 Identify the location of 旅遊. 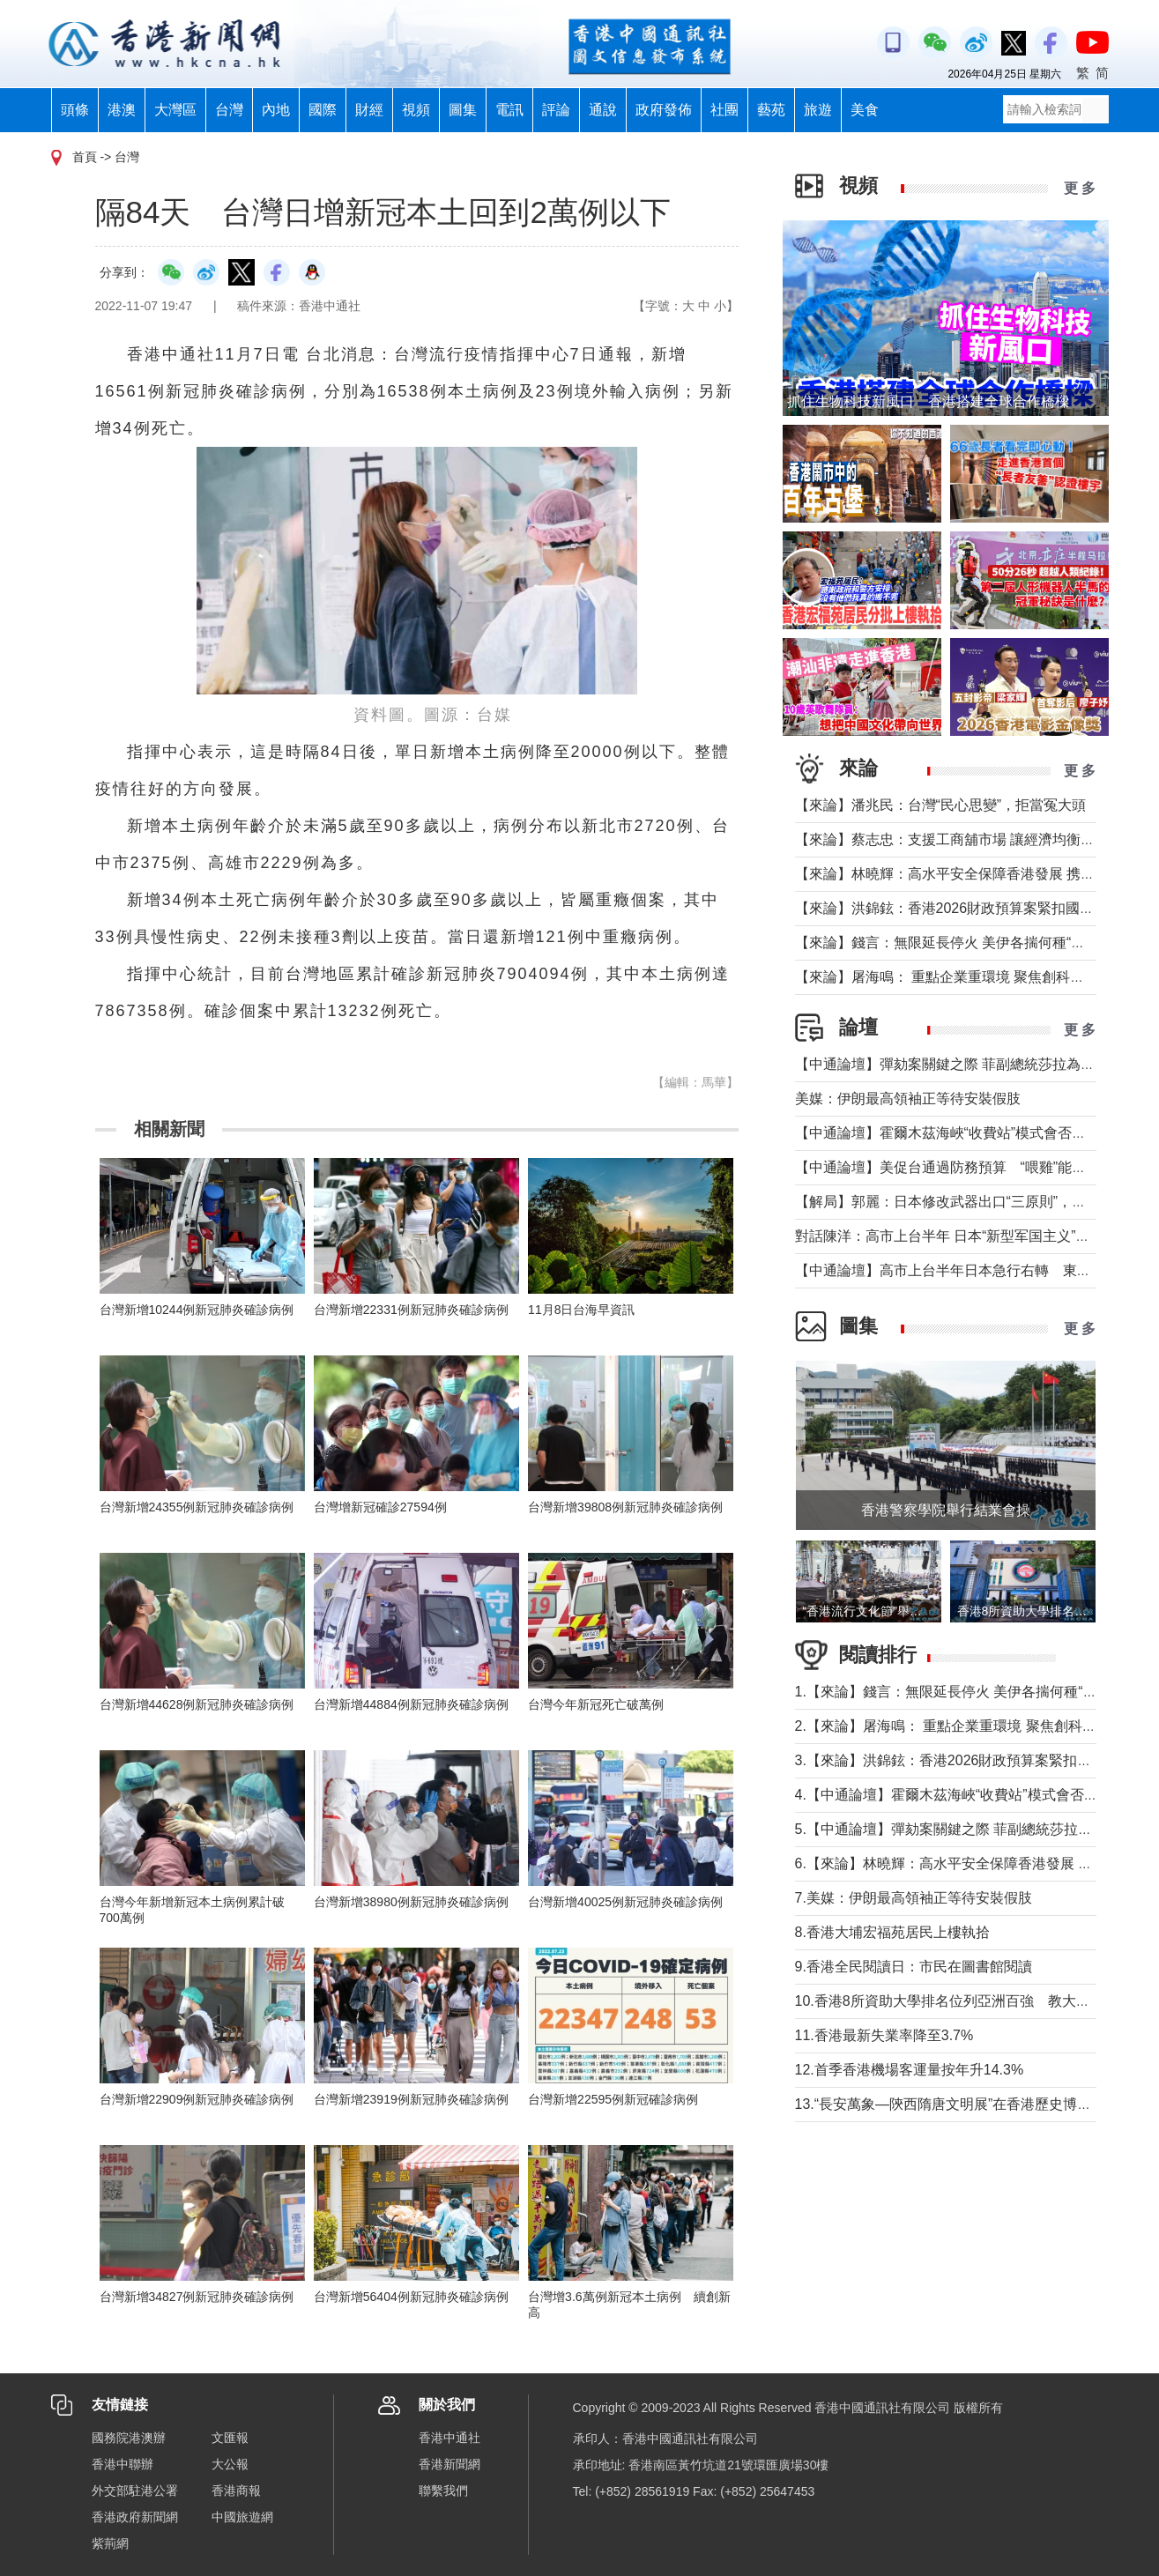
(818, 109).